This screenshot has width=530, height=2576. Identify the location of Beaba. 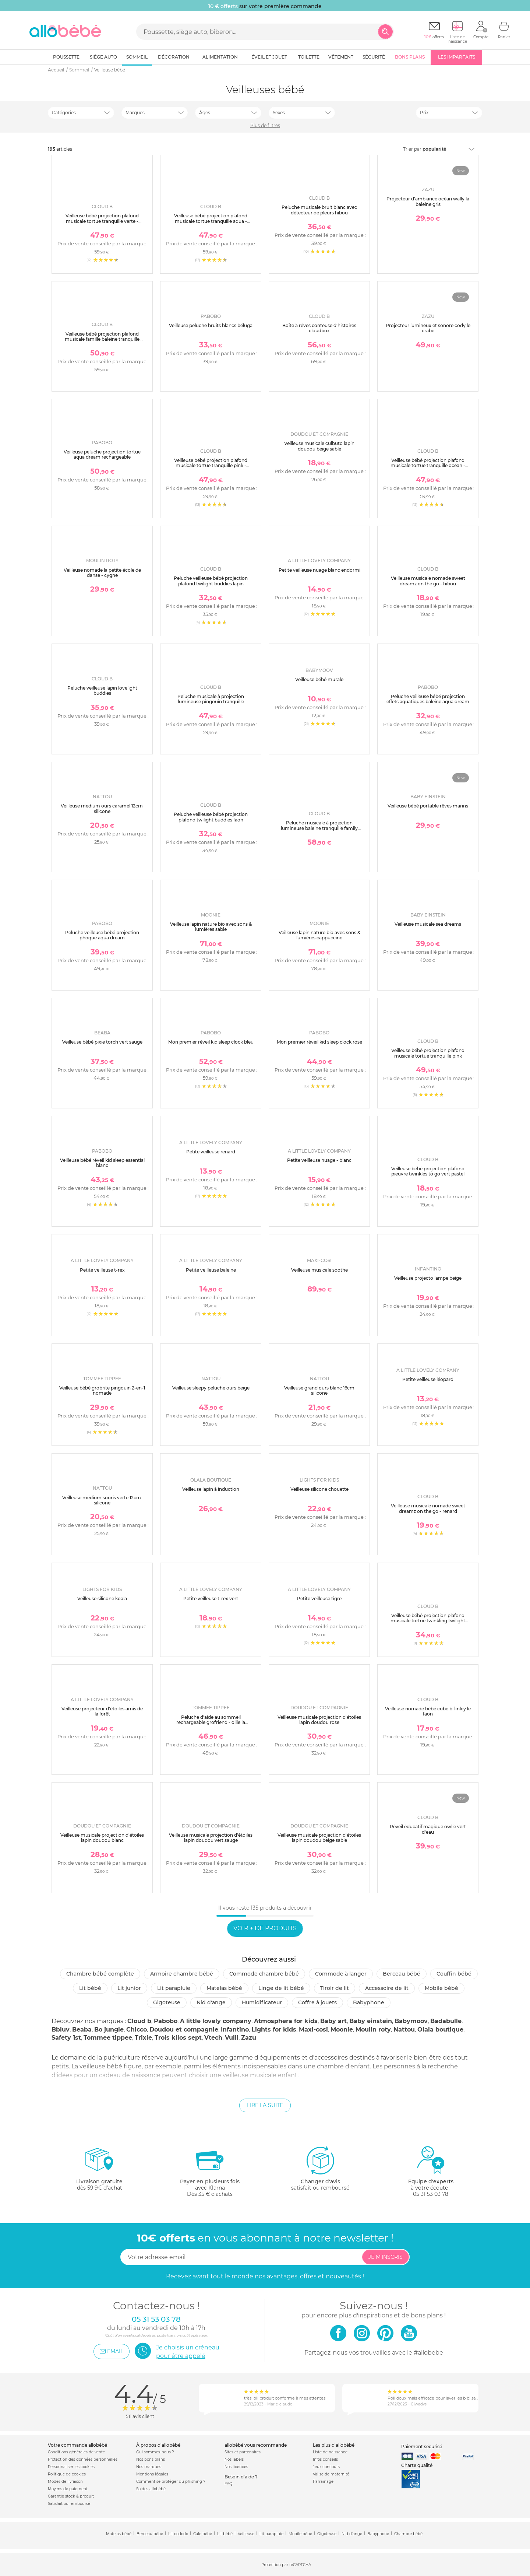
(82, 2029).